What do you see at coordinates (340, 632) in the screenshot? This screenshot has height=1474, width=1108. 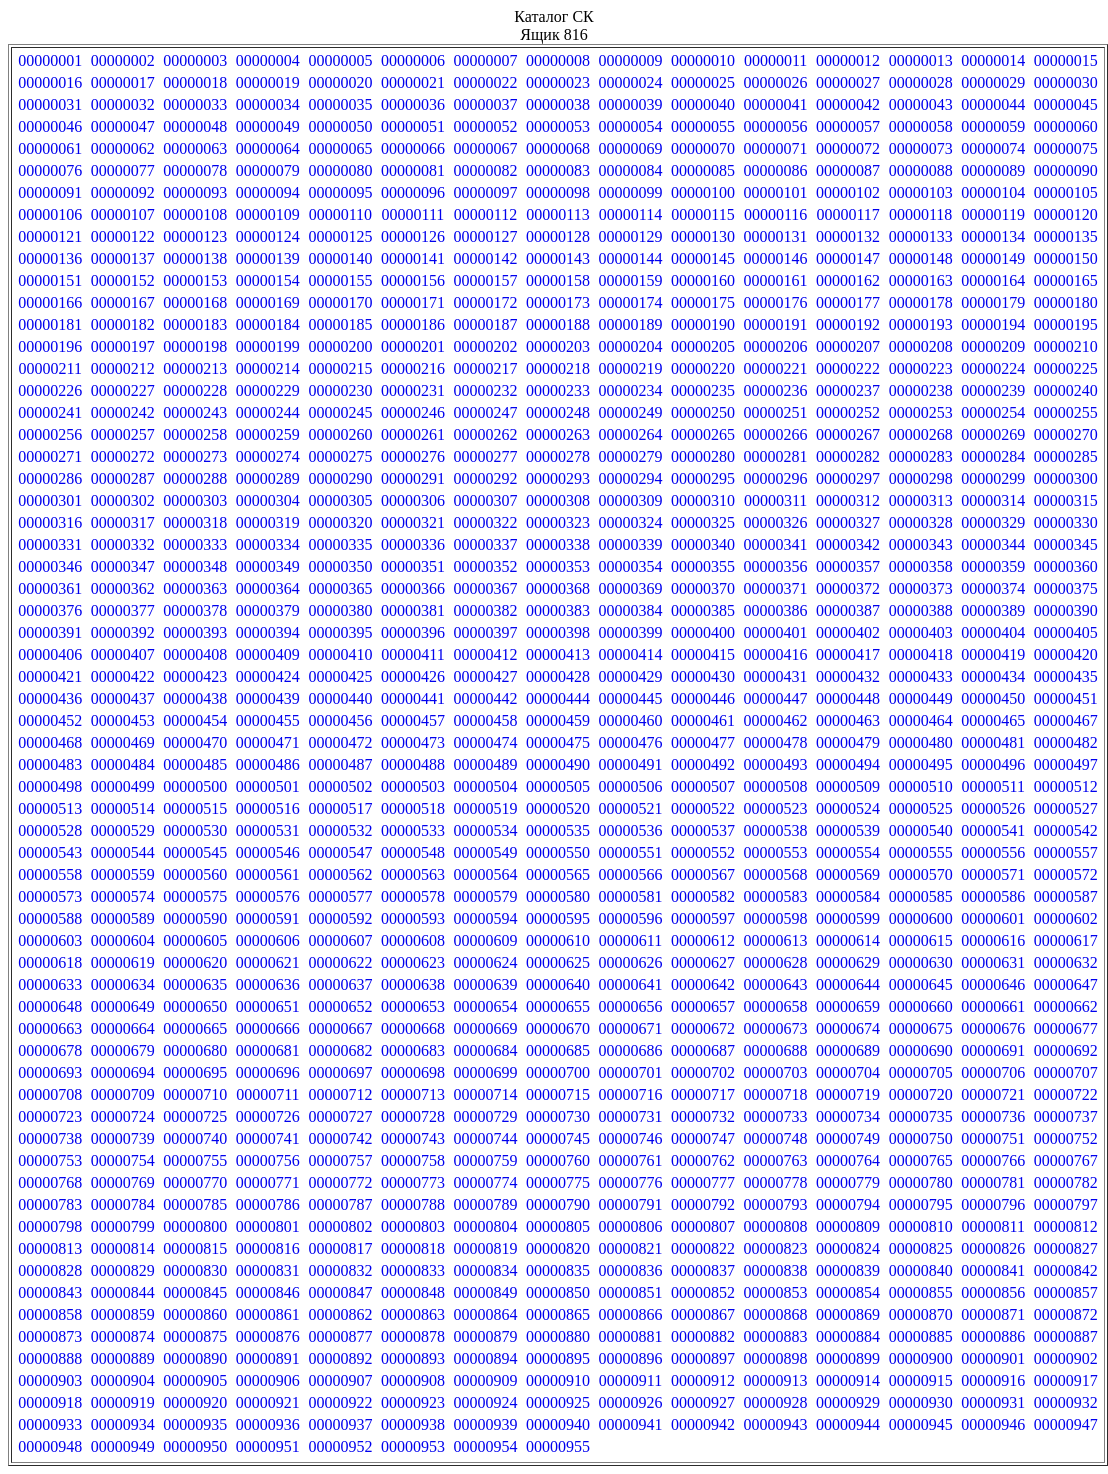 I see `00000395` at bounding box center [340, 632].